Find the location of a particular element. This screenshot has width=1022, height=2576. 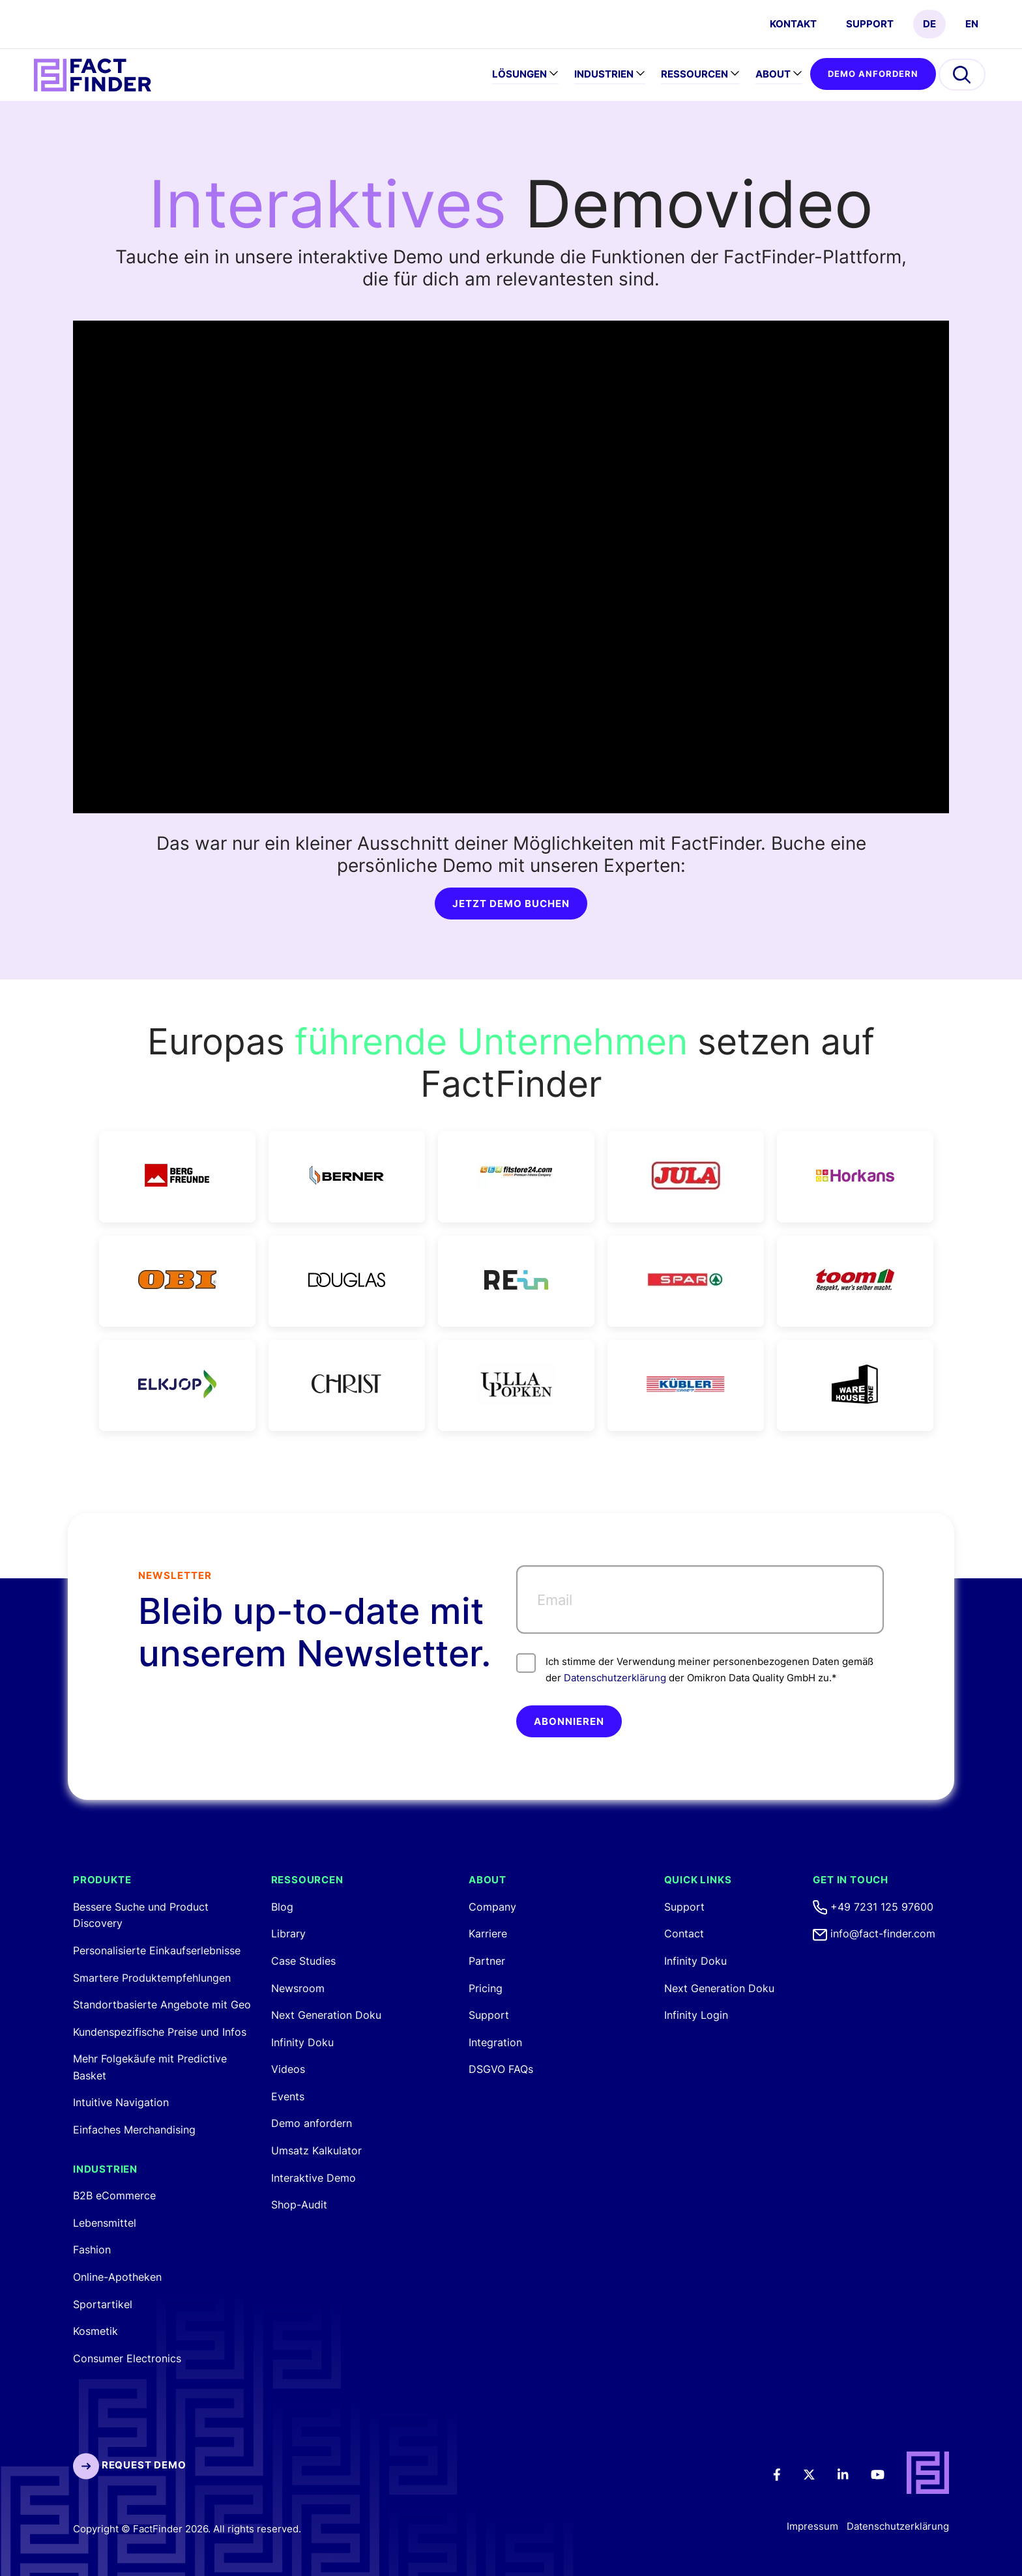

Impressum is located at coordinates (812, 2526).